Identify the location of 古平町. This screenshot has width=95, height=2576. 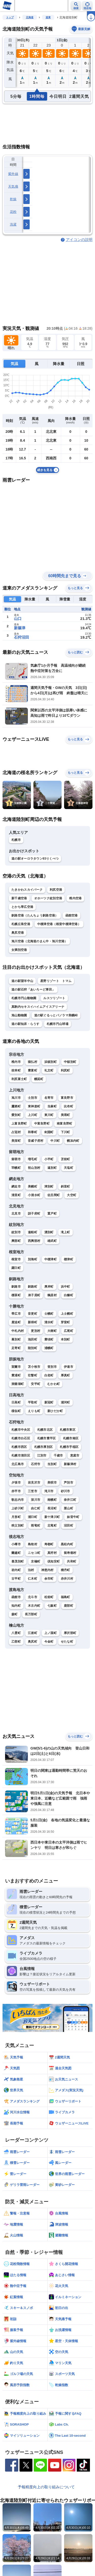
(16, 1578).